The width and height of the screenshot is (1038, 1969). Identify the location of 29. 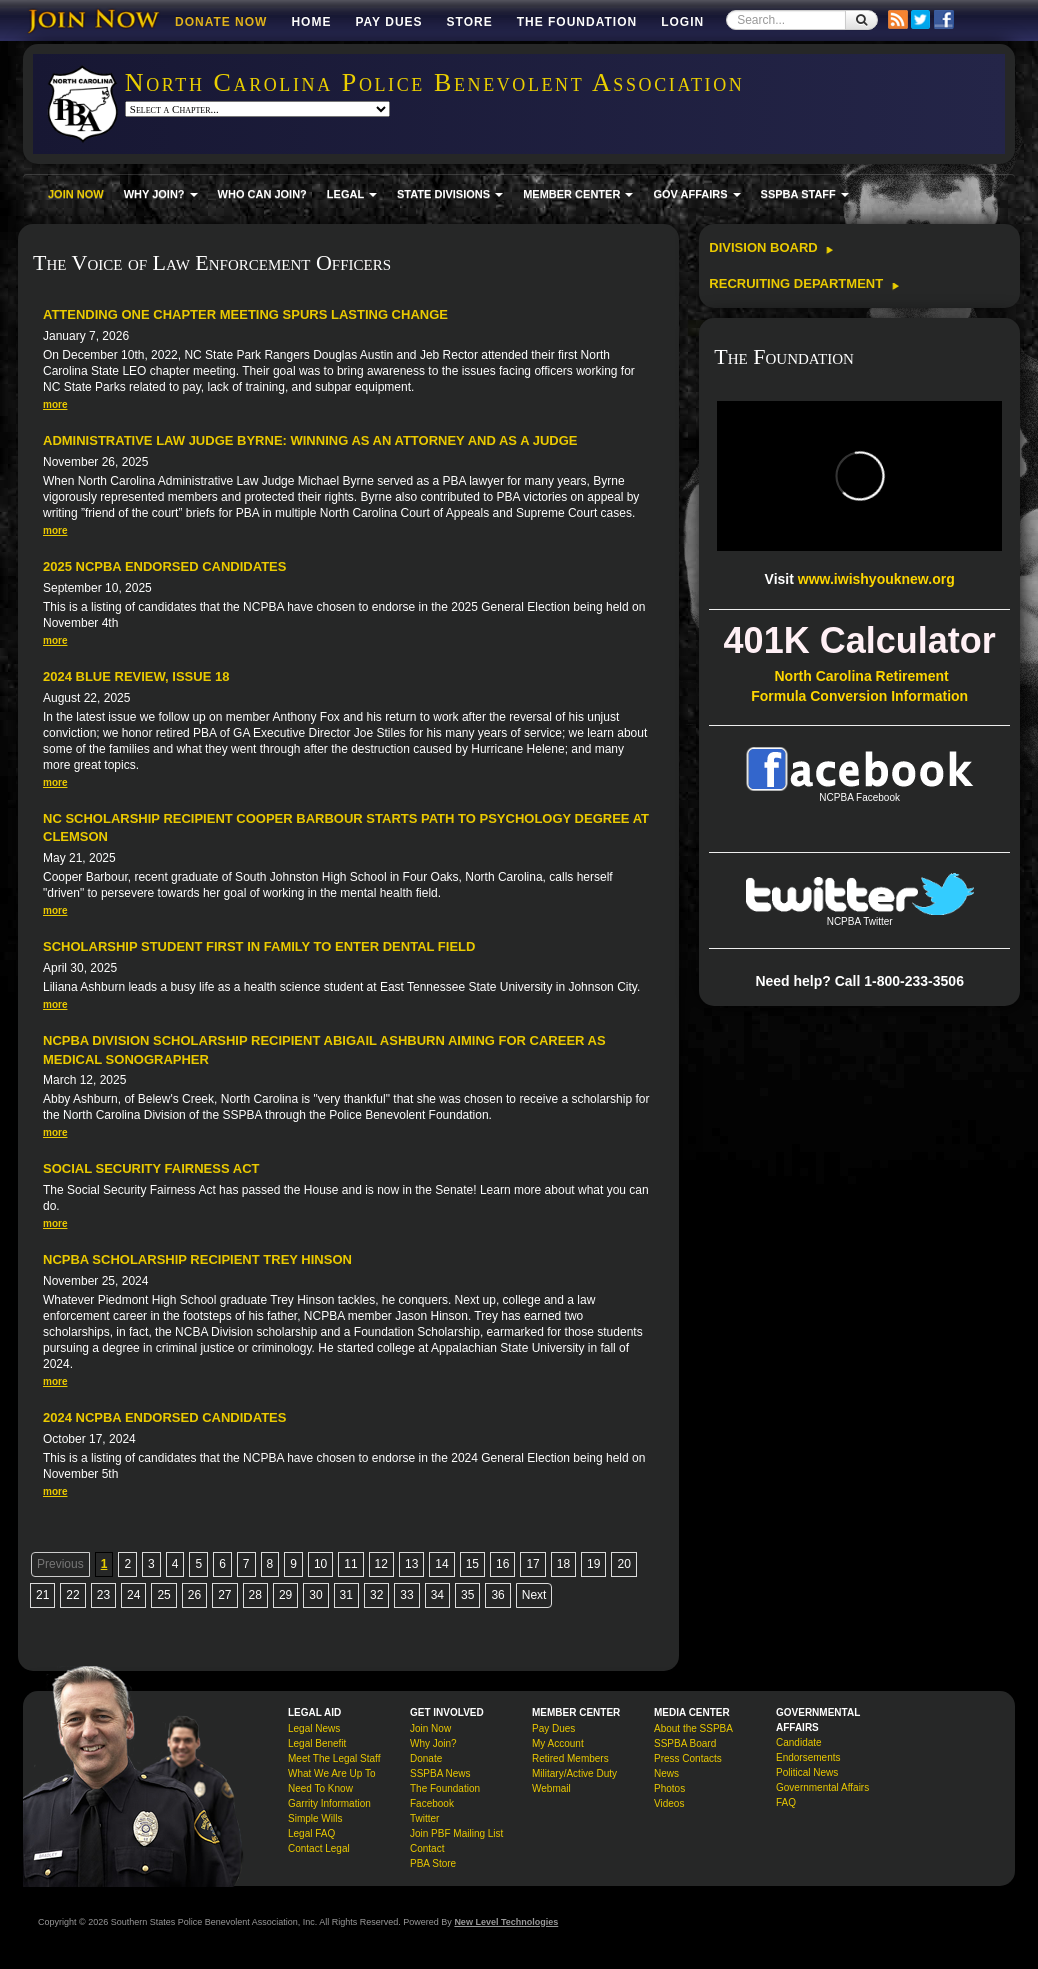
(285, 1595).